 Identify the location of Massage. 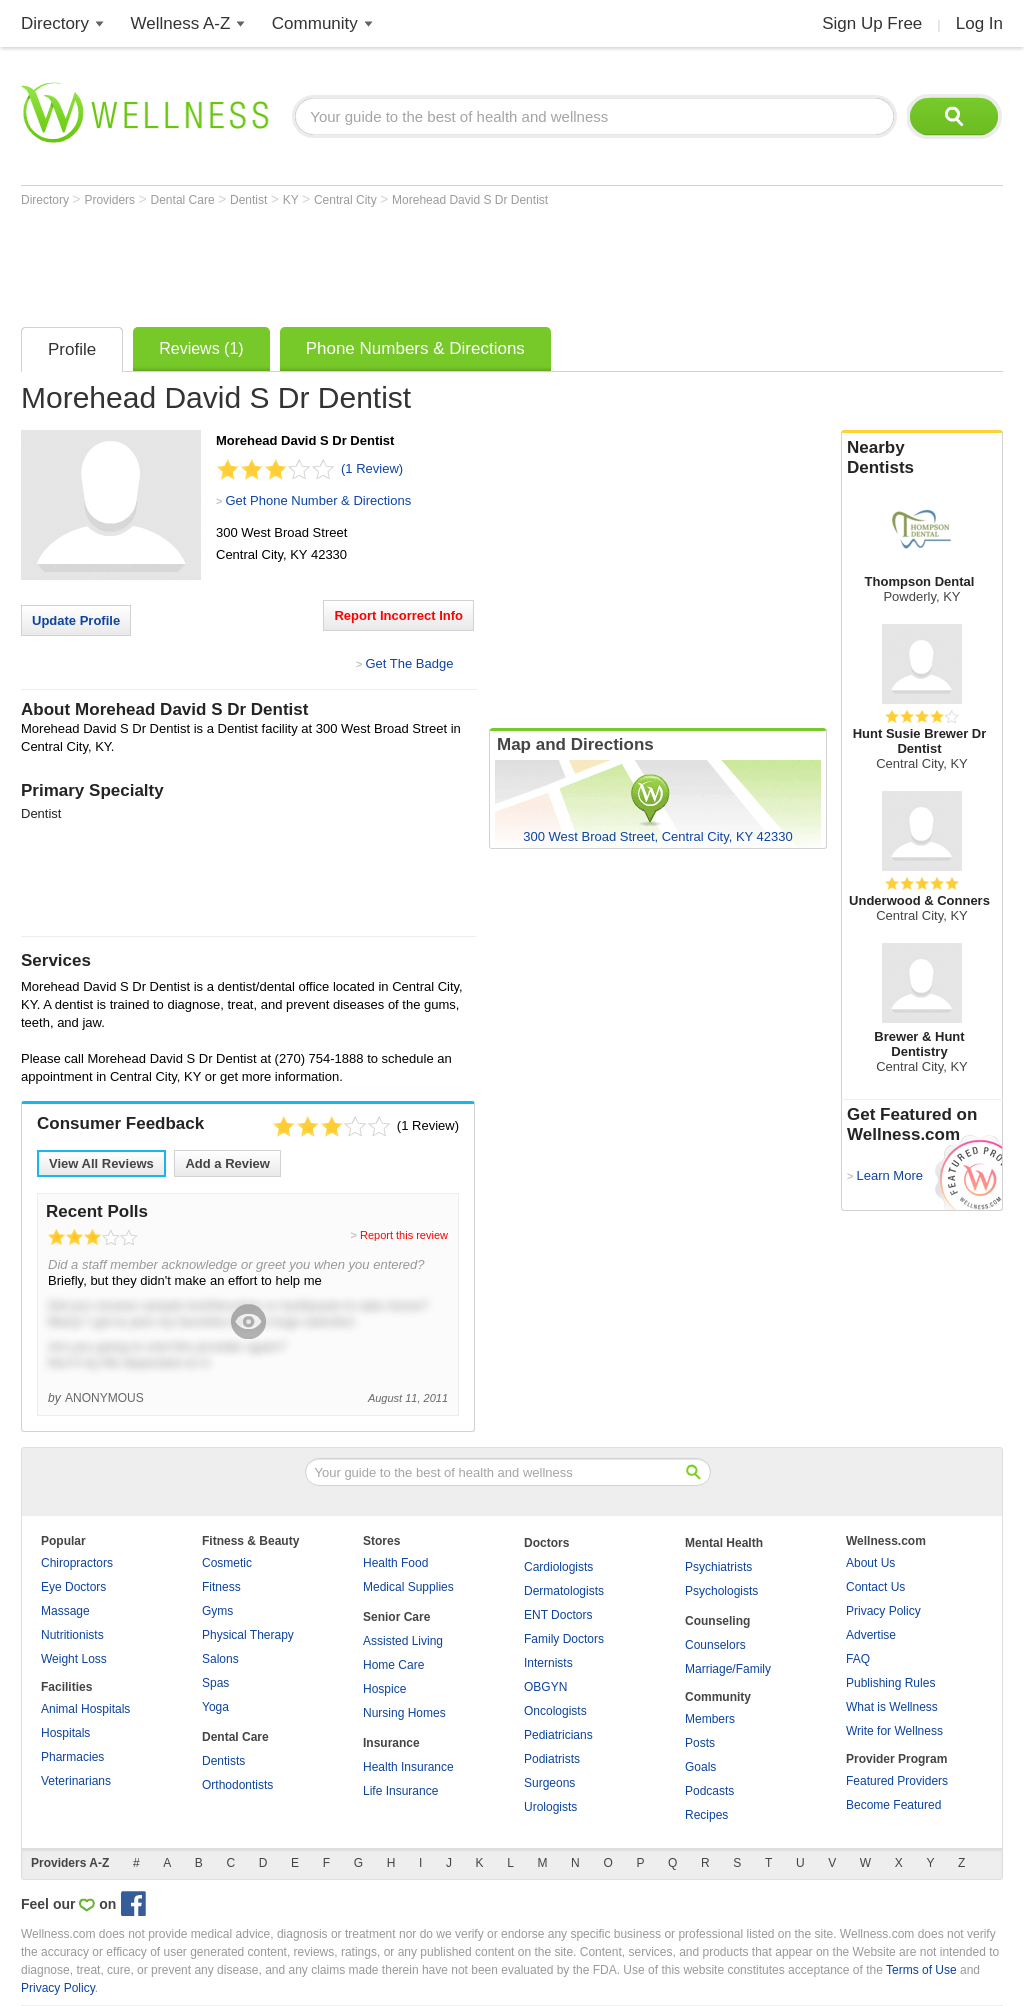
(65, 1611).